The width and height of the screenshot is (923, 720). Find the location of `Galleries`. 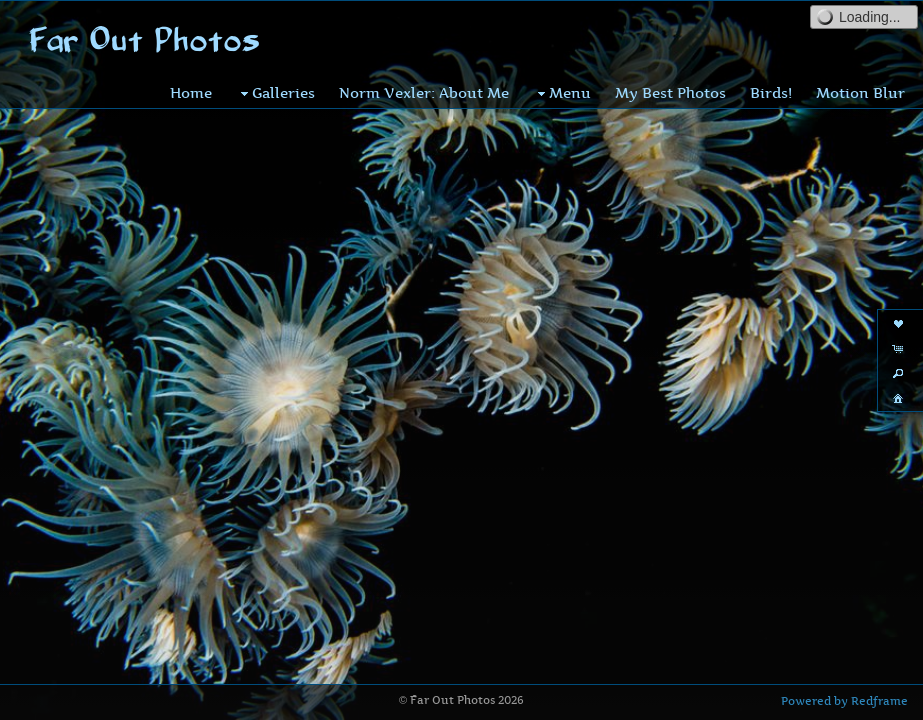

Galleries is located at coordinates (275, 93).